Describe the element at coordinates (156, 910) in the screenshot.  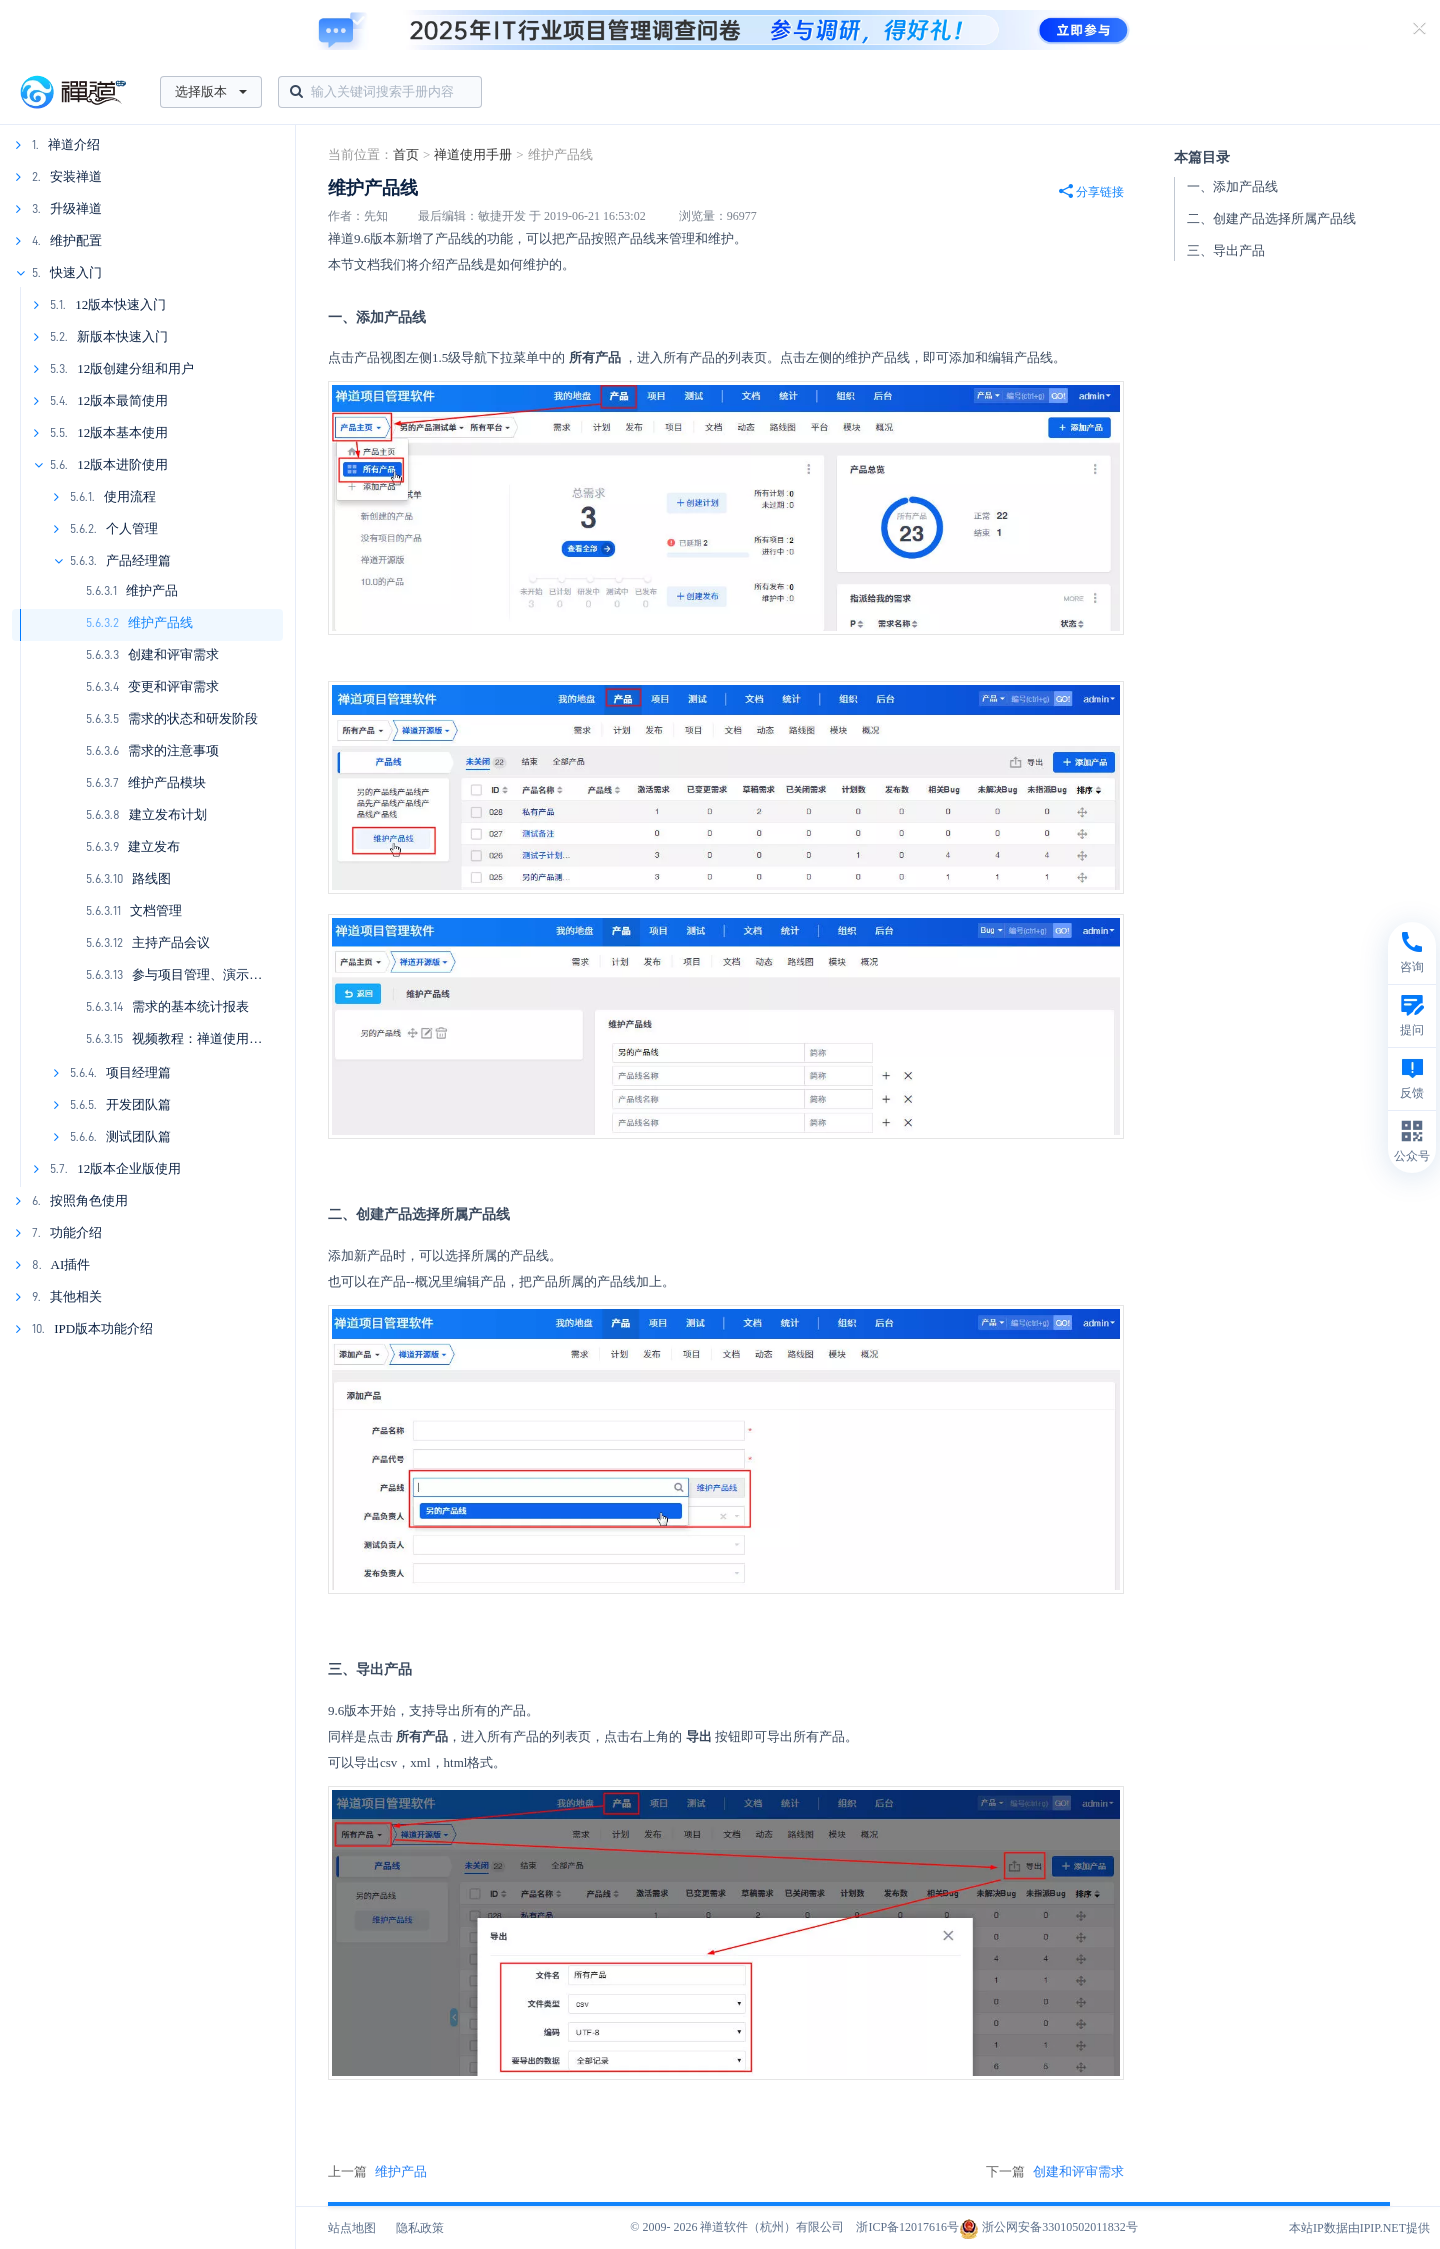
I see `文档管理` at that location.